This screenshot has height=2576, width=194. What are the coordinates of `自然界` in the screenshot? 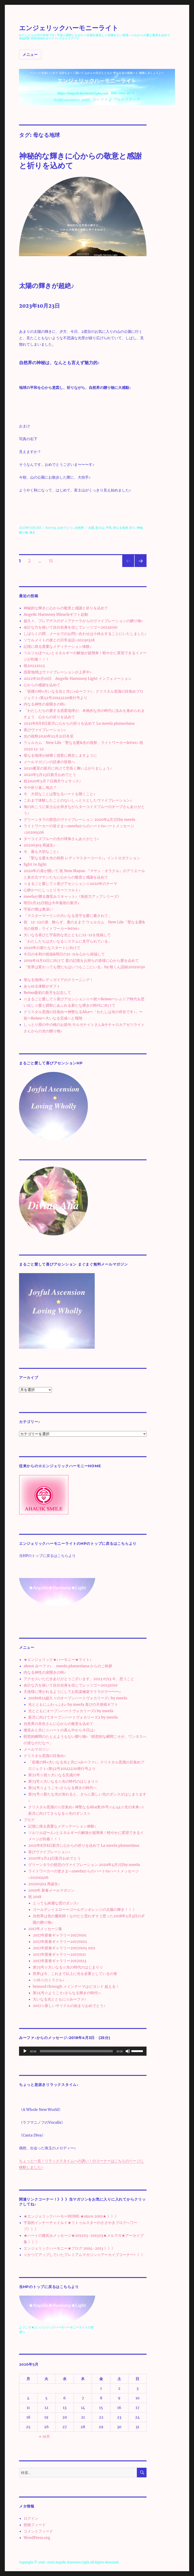 It's located at (79, 527).